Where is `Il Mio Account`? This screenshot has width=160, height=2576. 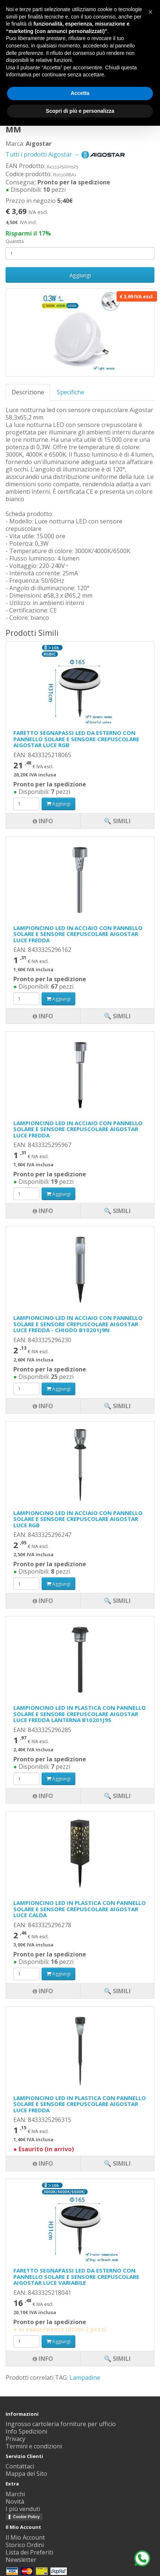 Il Mio Account is located at coordinates (25, 2537).